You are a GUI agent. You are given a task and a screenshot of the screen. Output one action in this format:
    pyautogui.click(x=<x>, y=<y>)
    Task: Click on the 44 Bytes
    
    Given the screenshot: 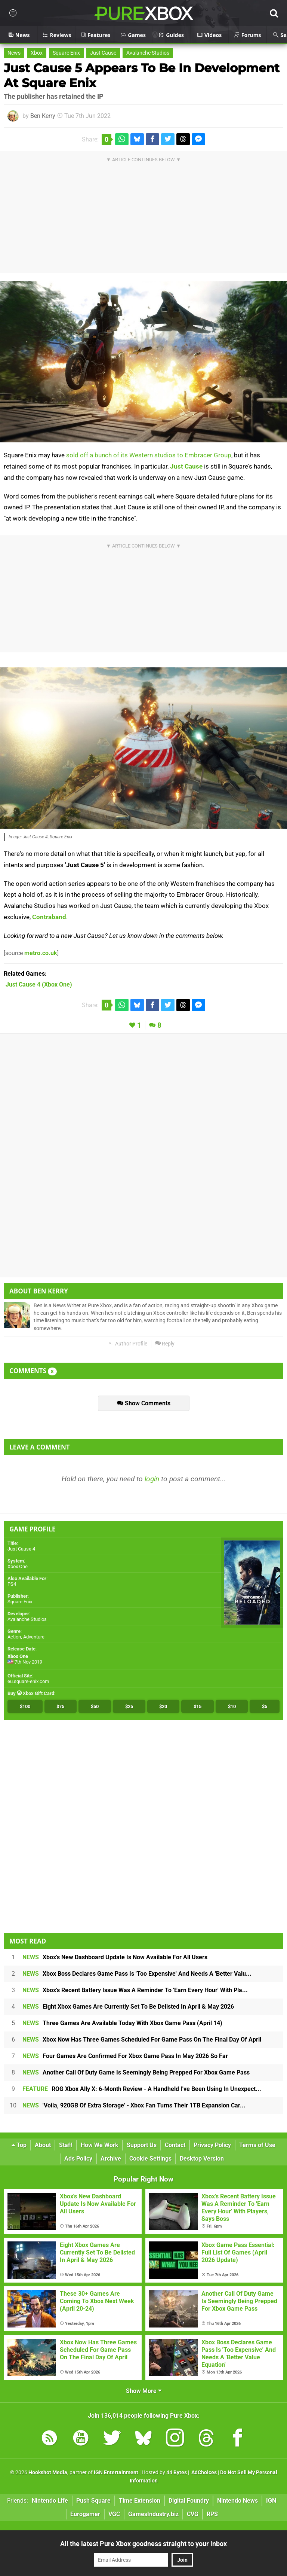 What is the action you would take?
    pyautogui.click(x=176, y=2472)
    